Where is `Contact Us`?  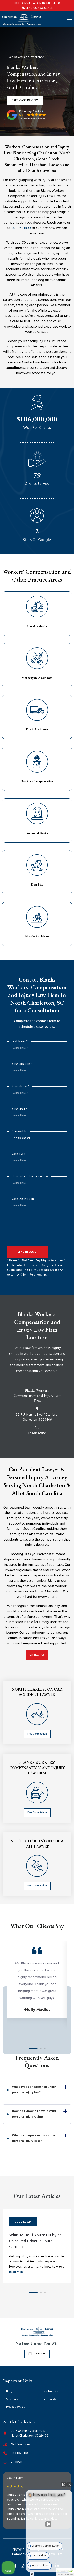
Contact Us is located at coordinates (37, 2354).